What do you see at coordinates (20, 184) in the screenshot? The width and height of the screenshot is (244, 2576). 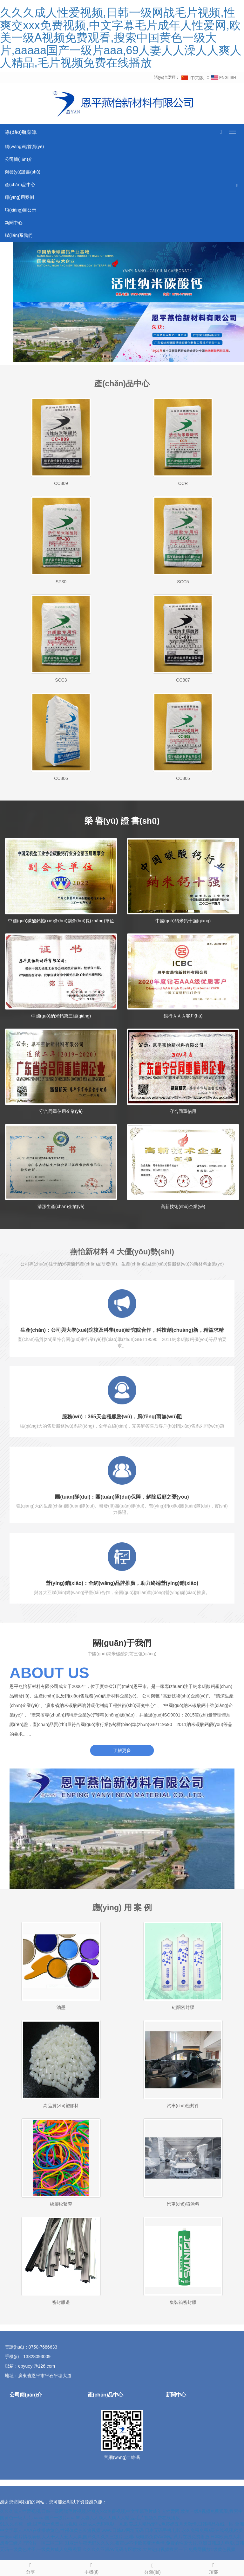 I see `產(chǎn)品中心` at bounding box center [20, 184].